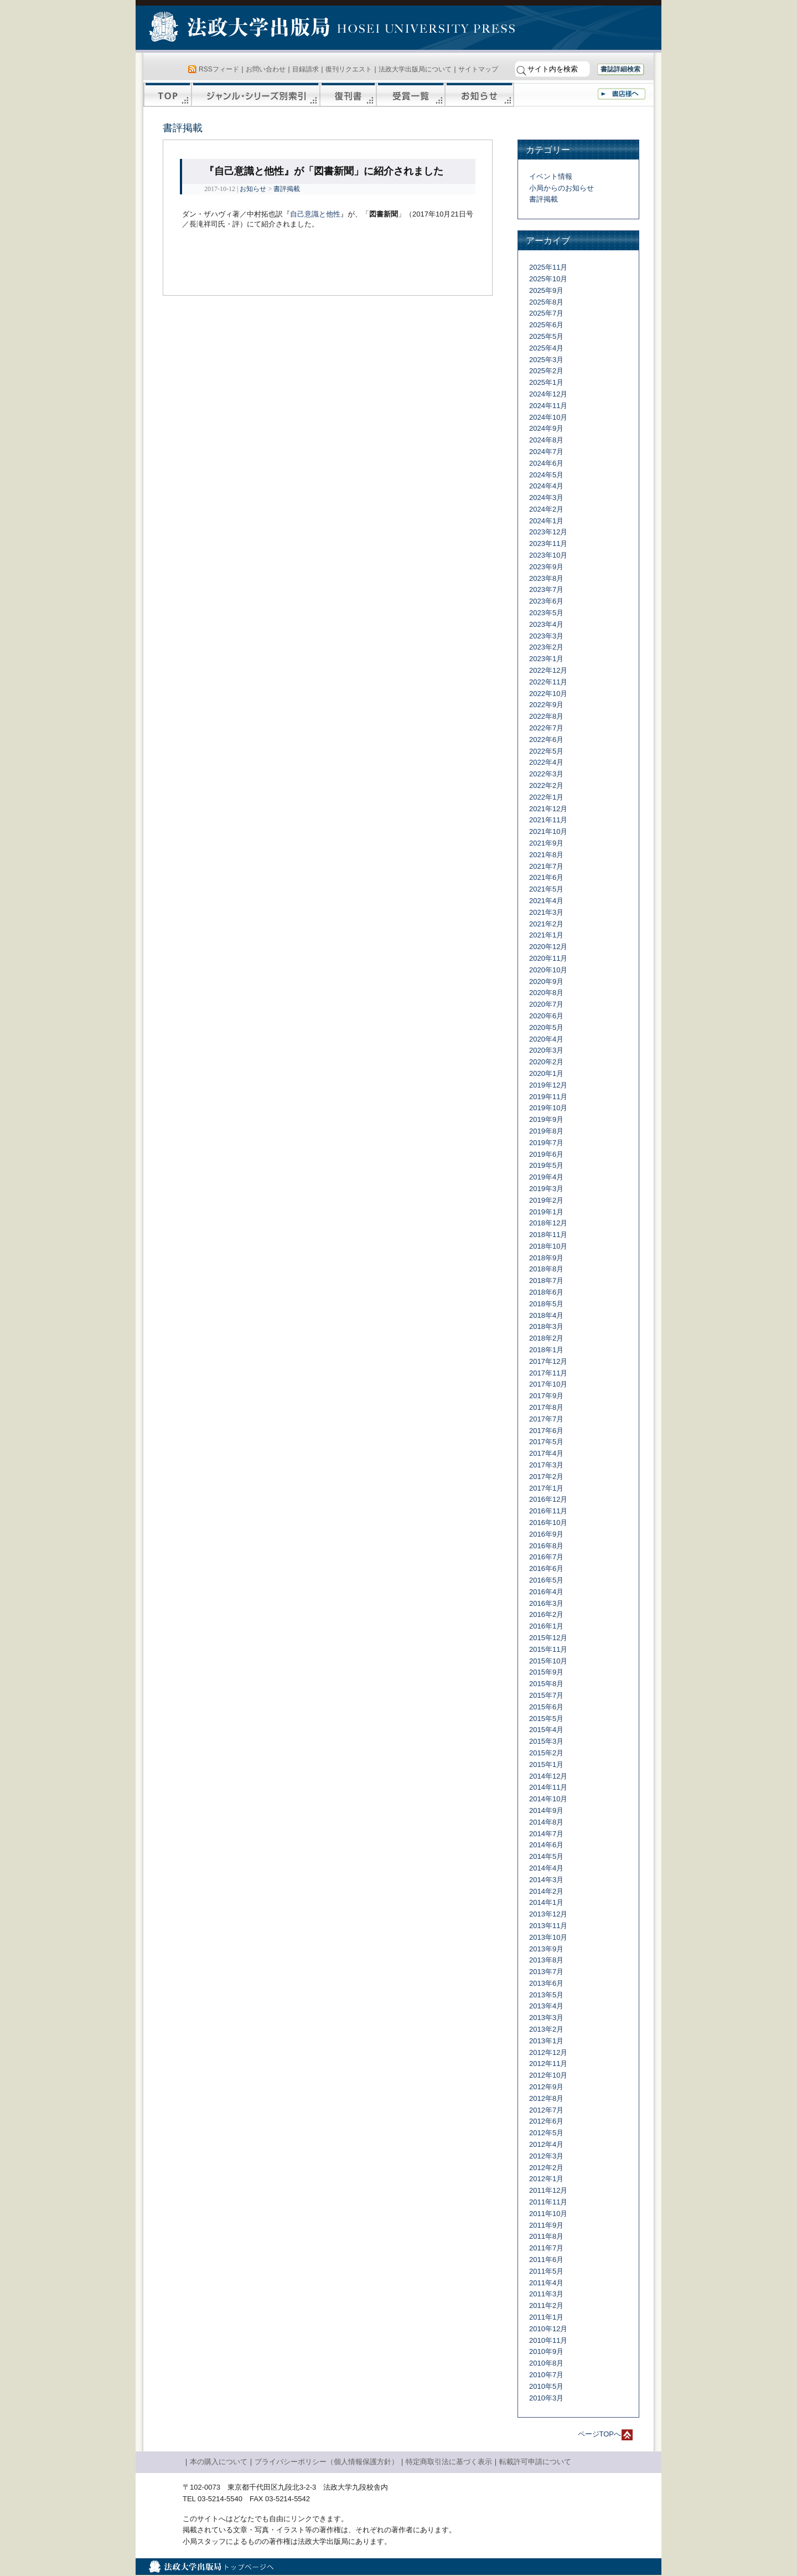  Describe the element at coordinates (546, 2110) in the screenshot. I see `2012年7月` at that location.